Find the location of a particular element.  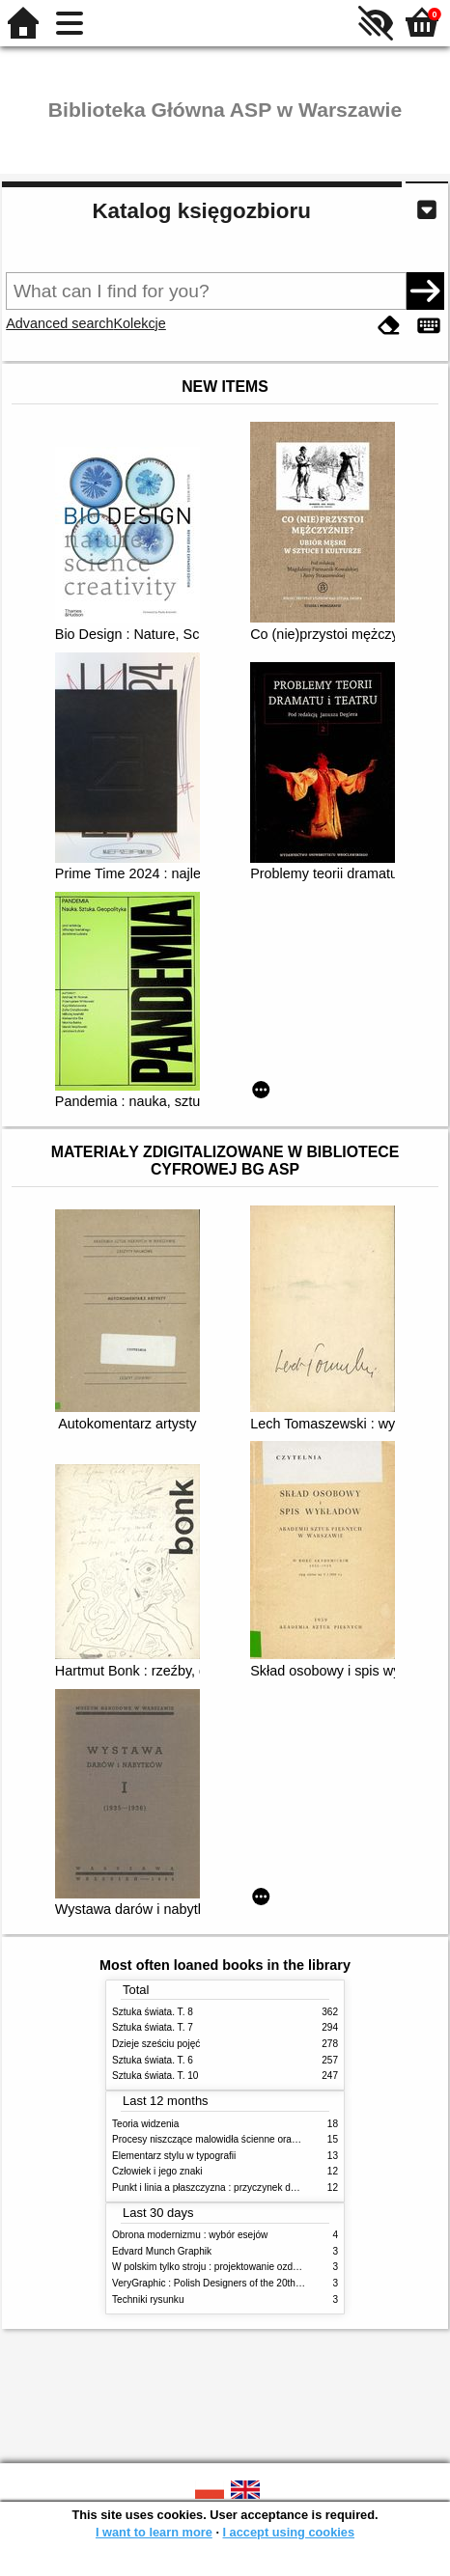

Sztuka świata. T. 8 is located at coordinates (152, 2012).